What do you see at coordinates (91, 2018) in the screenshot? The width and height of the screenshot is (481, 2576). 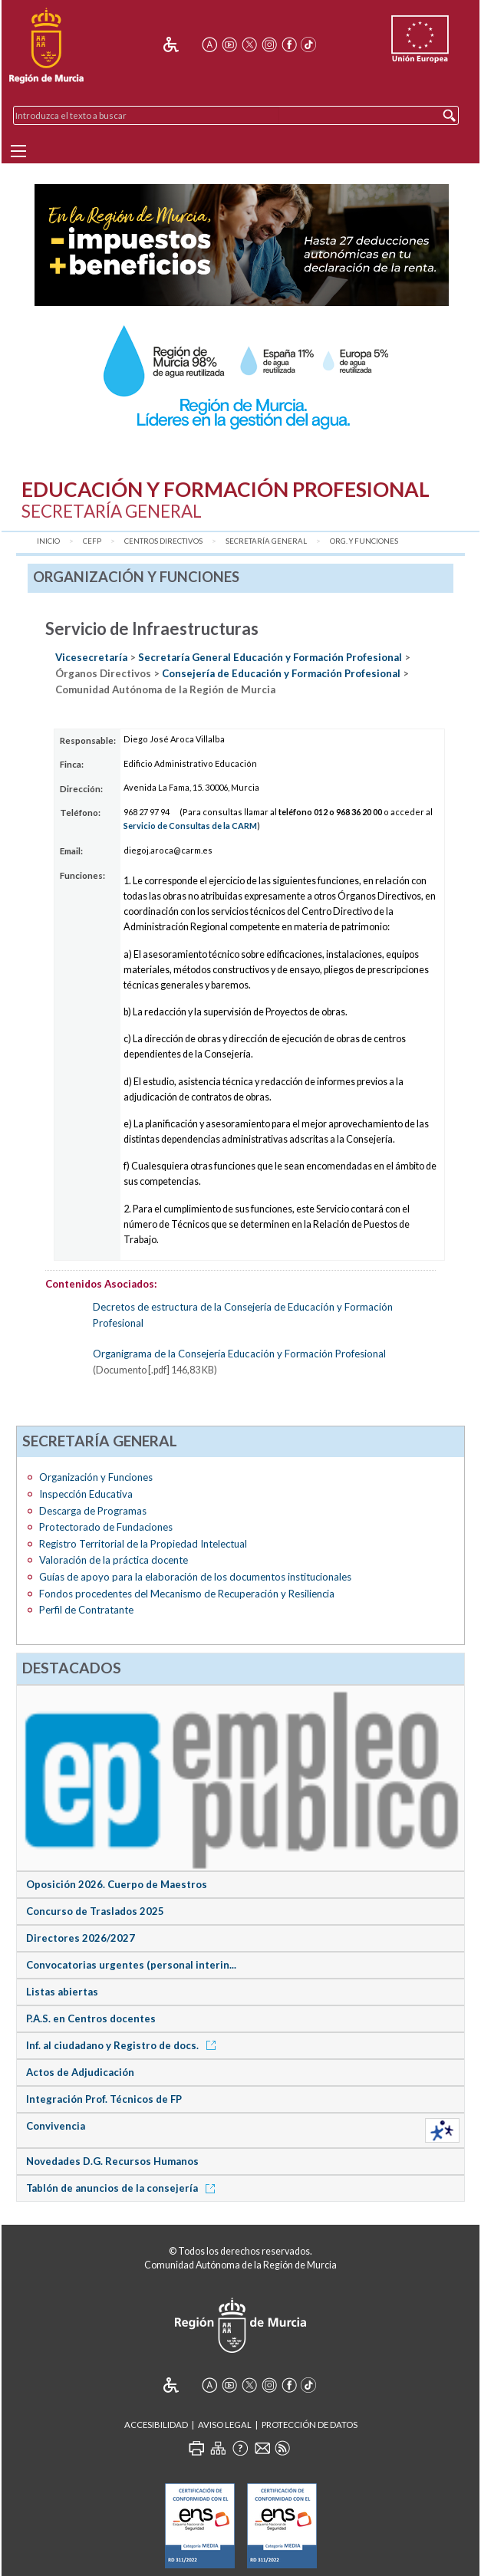 I see `P.A.S. en Centros docentes` at bounding box center [91, 2018].